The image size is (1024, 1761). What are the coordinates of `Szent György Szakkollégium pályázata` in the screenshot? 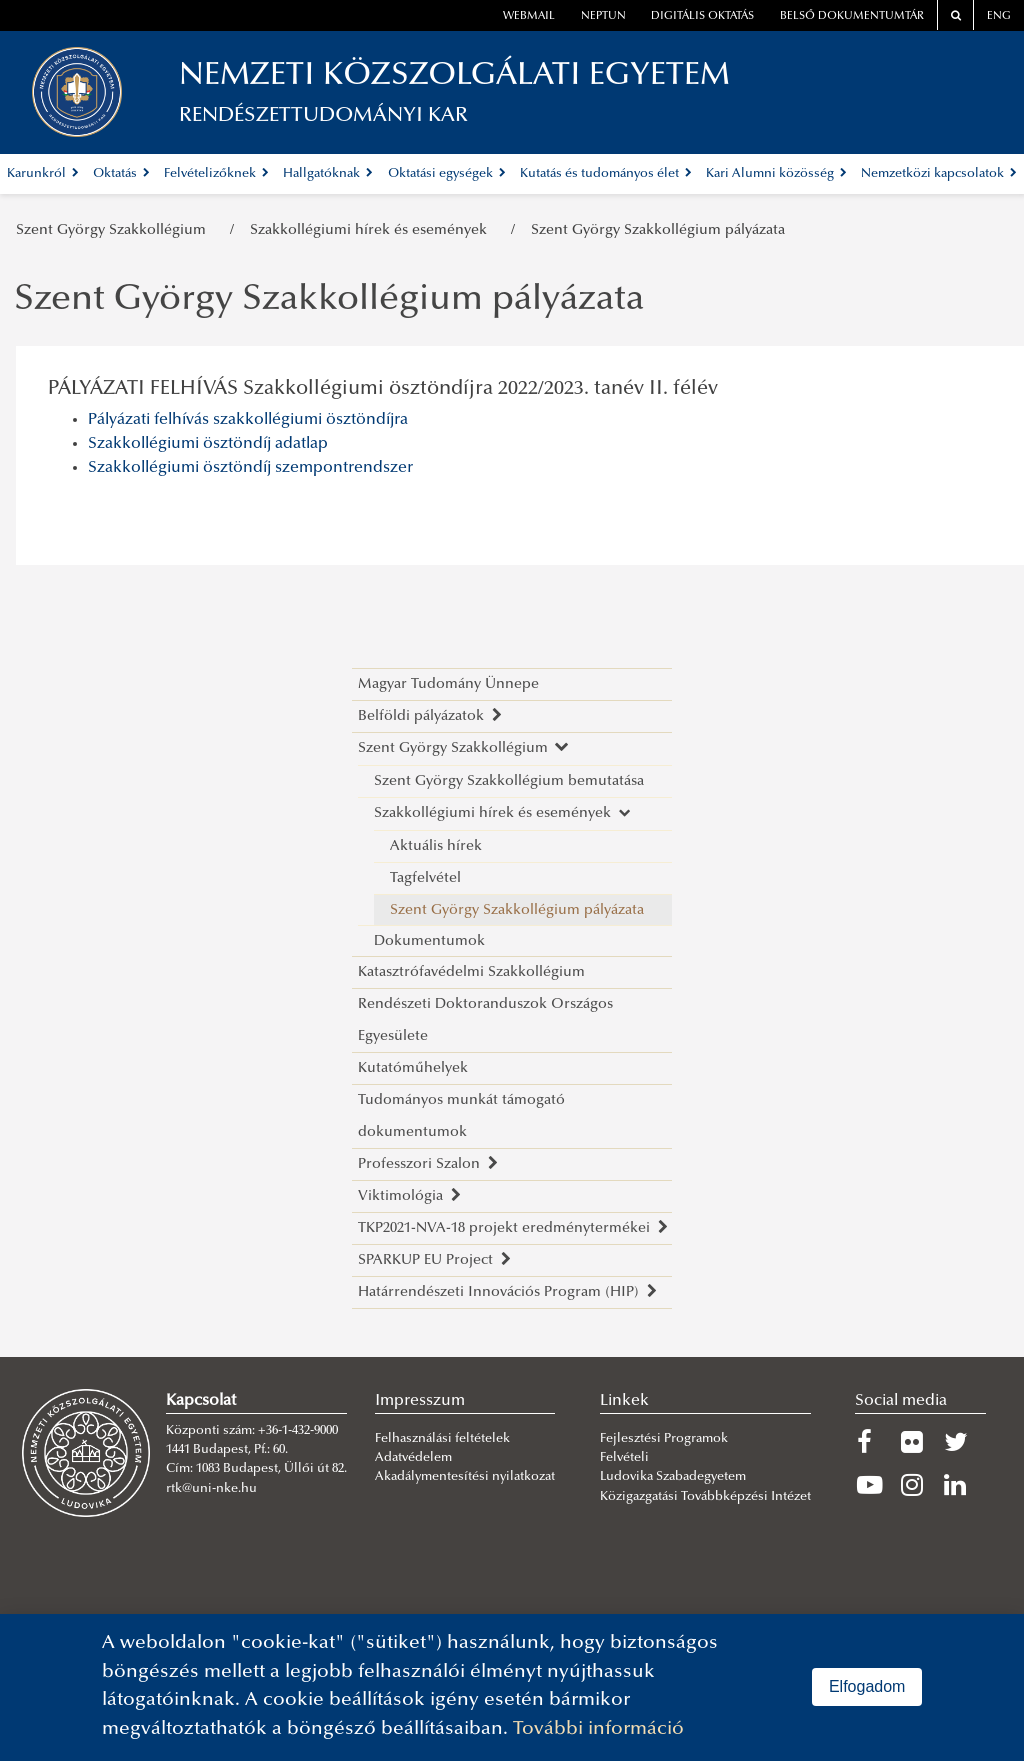 It's located at (658, 230).